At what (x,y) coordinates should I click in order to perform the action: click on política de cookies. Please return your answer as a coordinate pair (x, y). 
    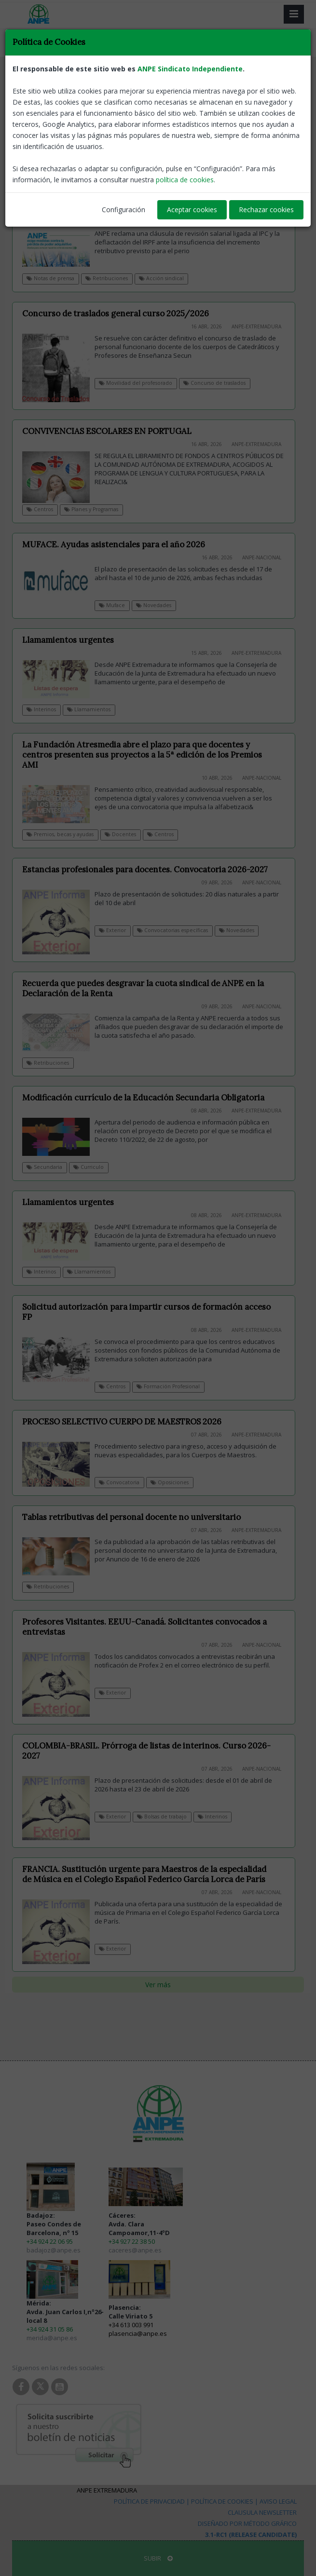
    Looking at the image, I should click on (185, 179).